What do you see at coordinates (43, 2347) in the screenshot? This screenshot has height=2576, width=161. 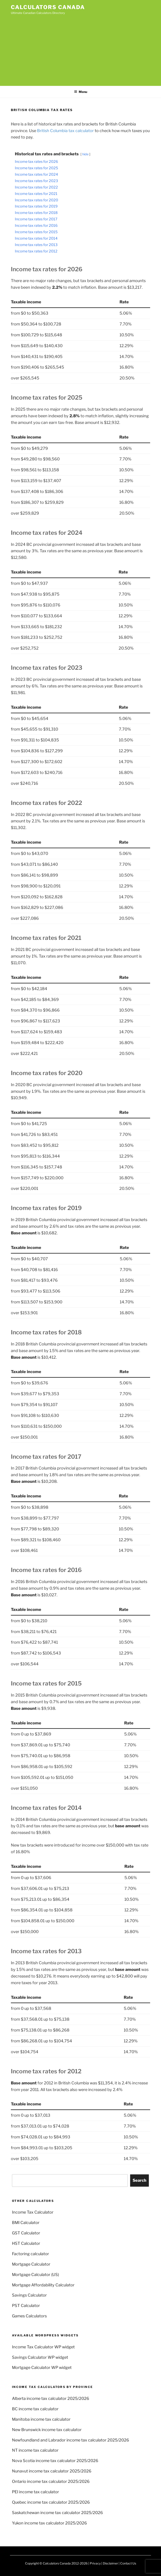 I see `Income Tax Calculator WP widget` at bounding box center [43, 2347].